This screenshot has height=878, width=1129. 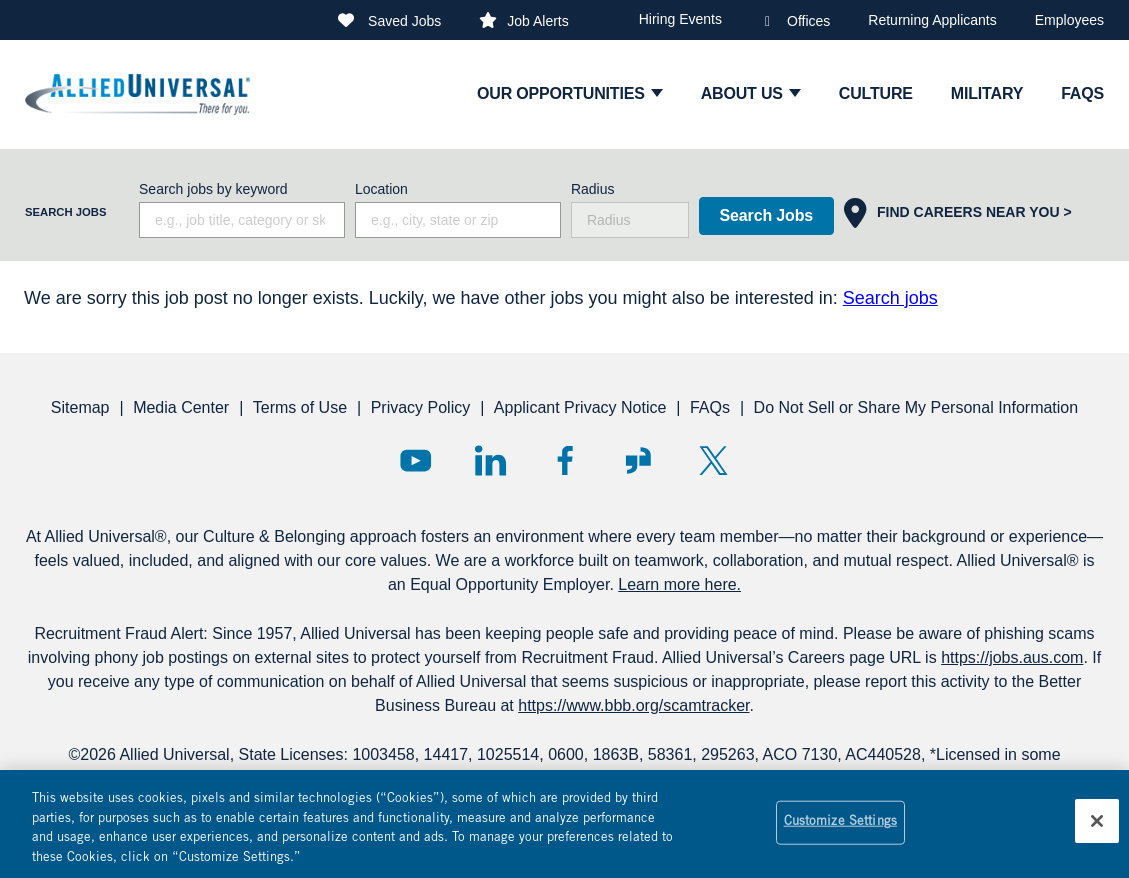 I want to click on Glassdoor, so click(x=638, y=460).